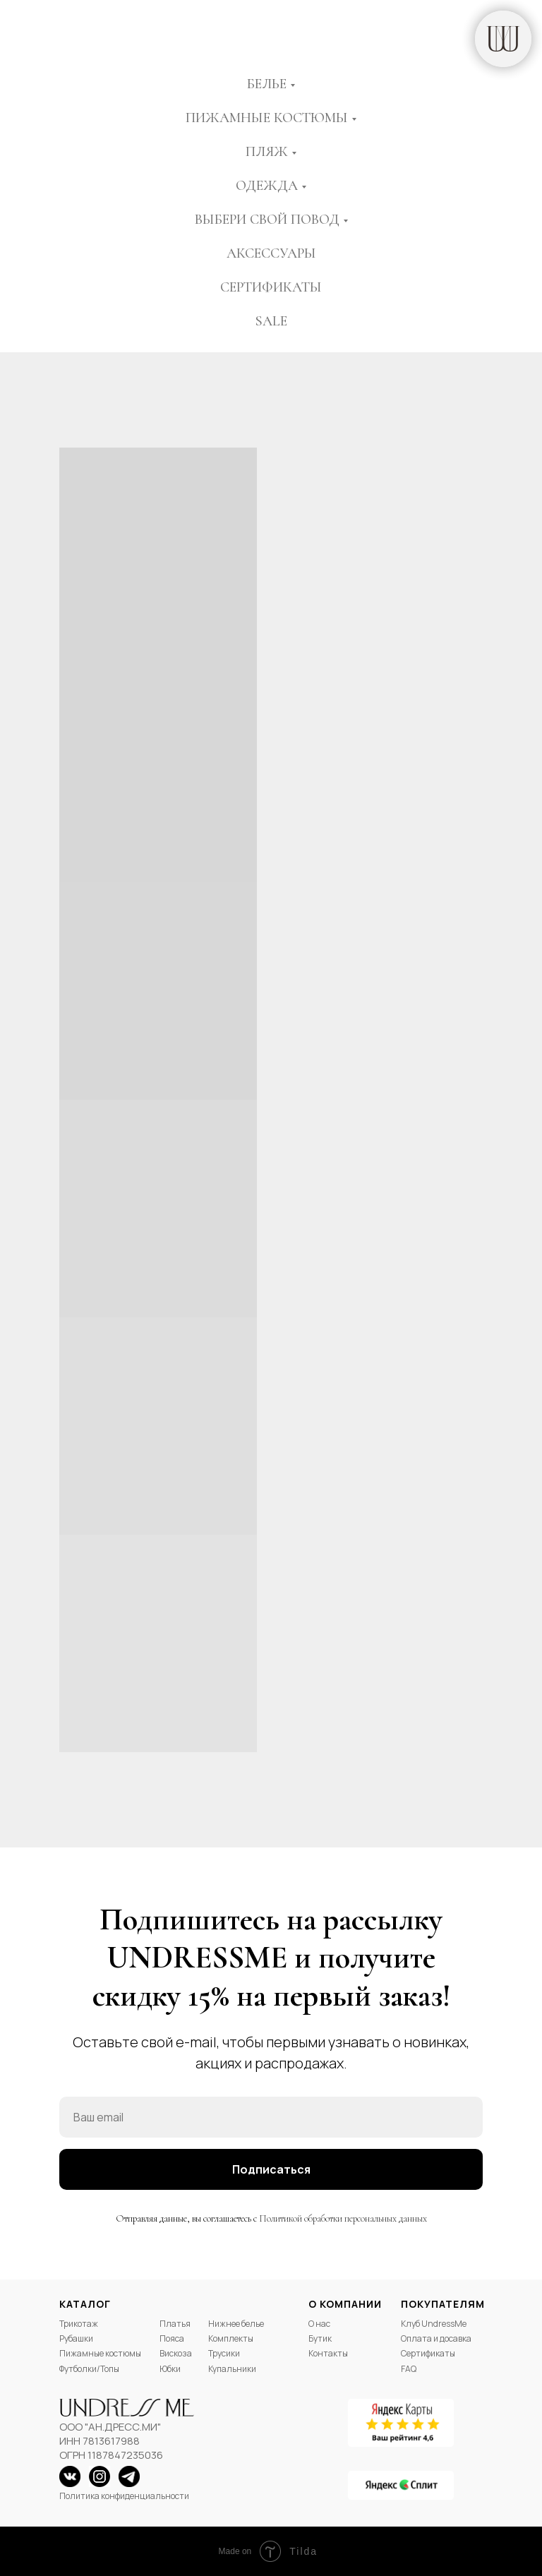 The image size is (542, 2576). What do you see at coordinates (271, 253) in the screenshot?
I see `Аксессуары` at bounding box center [271, 253].